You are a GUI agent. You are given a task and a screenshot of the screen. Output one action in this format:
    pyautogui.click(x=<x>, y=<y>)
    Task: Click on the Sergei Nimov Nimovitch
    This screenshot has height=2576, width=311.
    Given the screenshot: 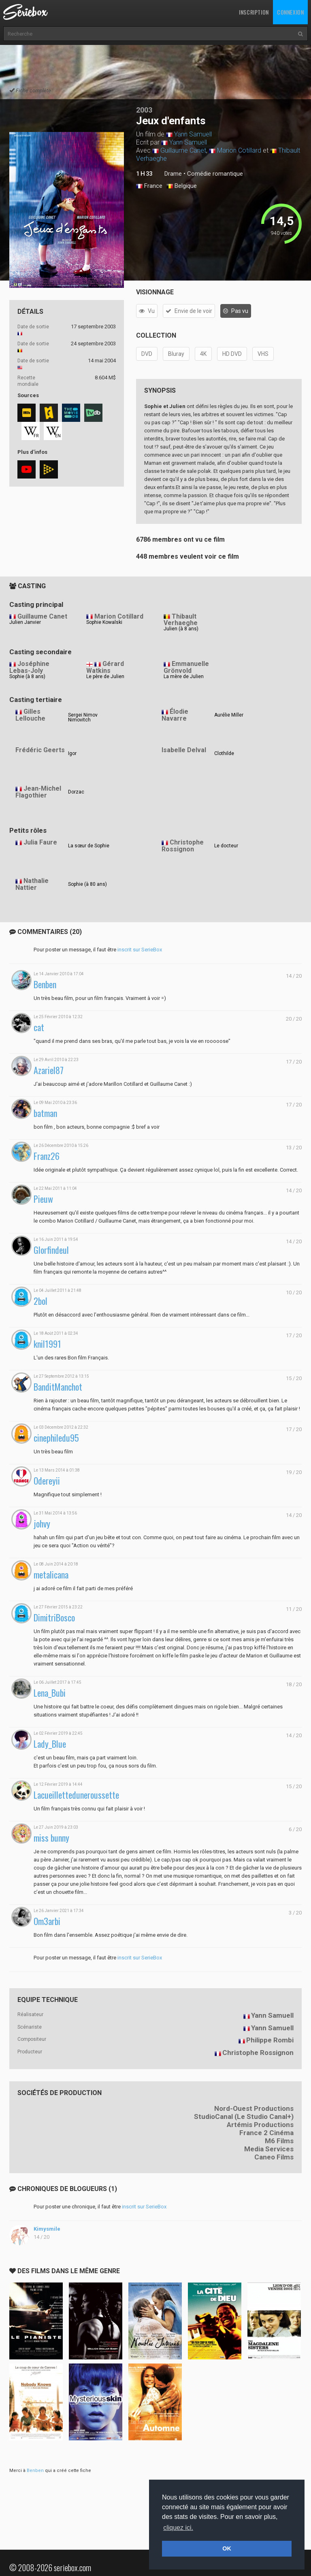 What is the action you would take?
    pyautogui.click(x=83, y=717)
    